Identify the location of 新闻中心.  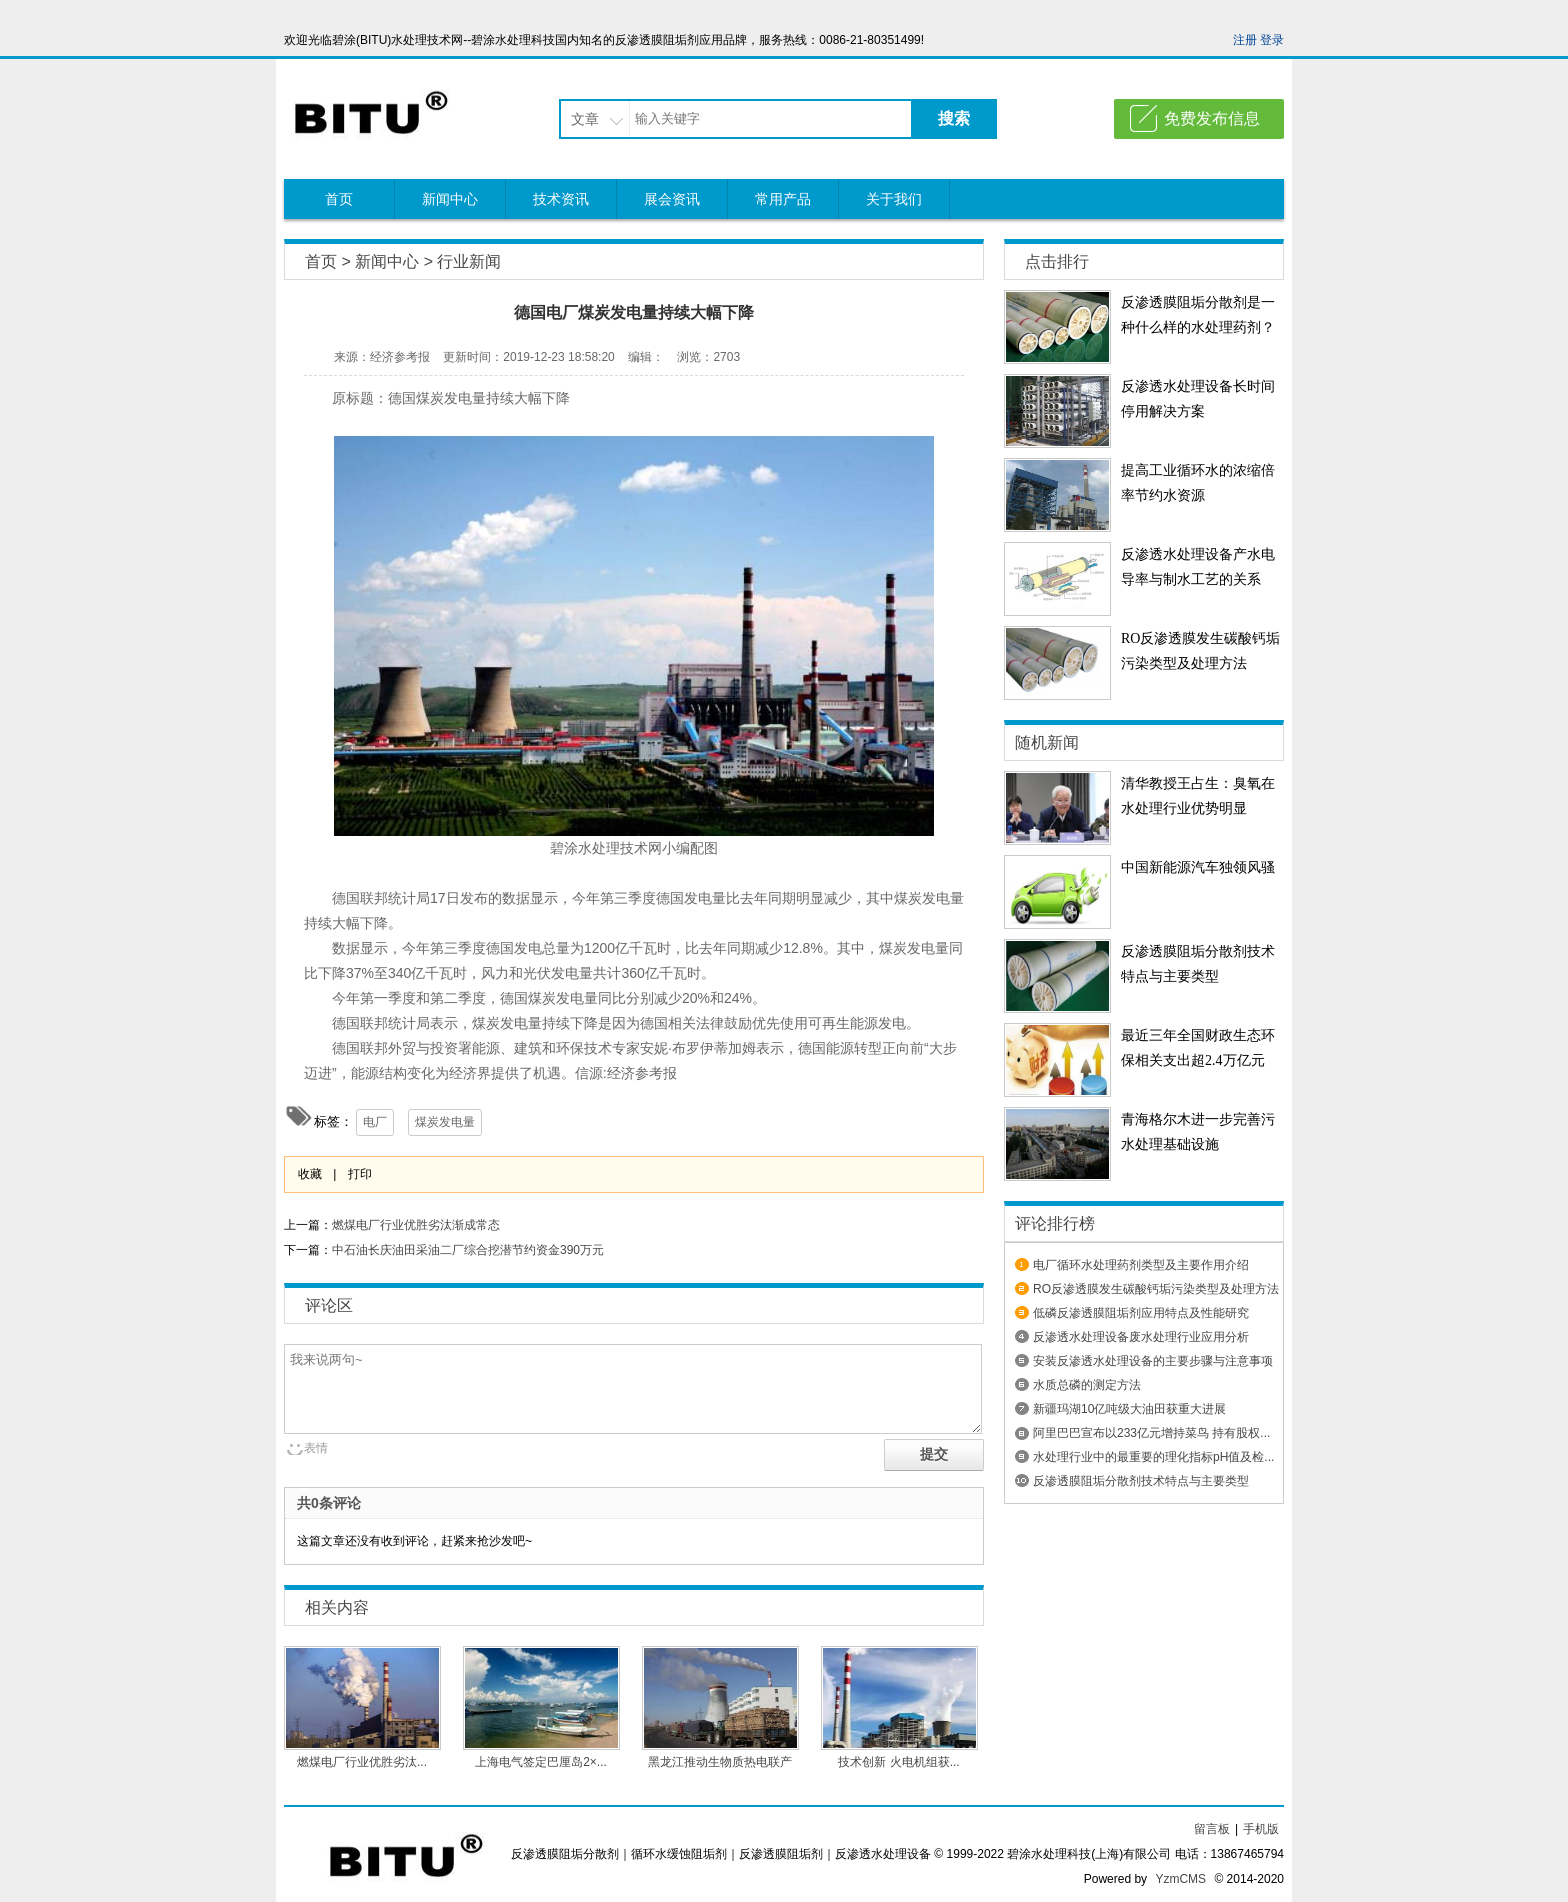
(450, 199).